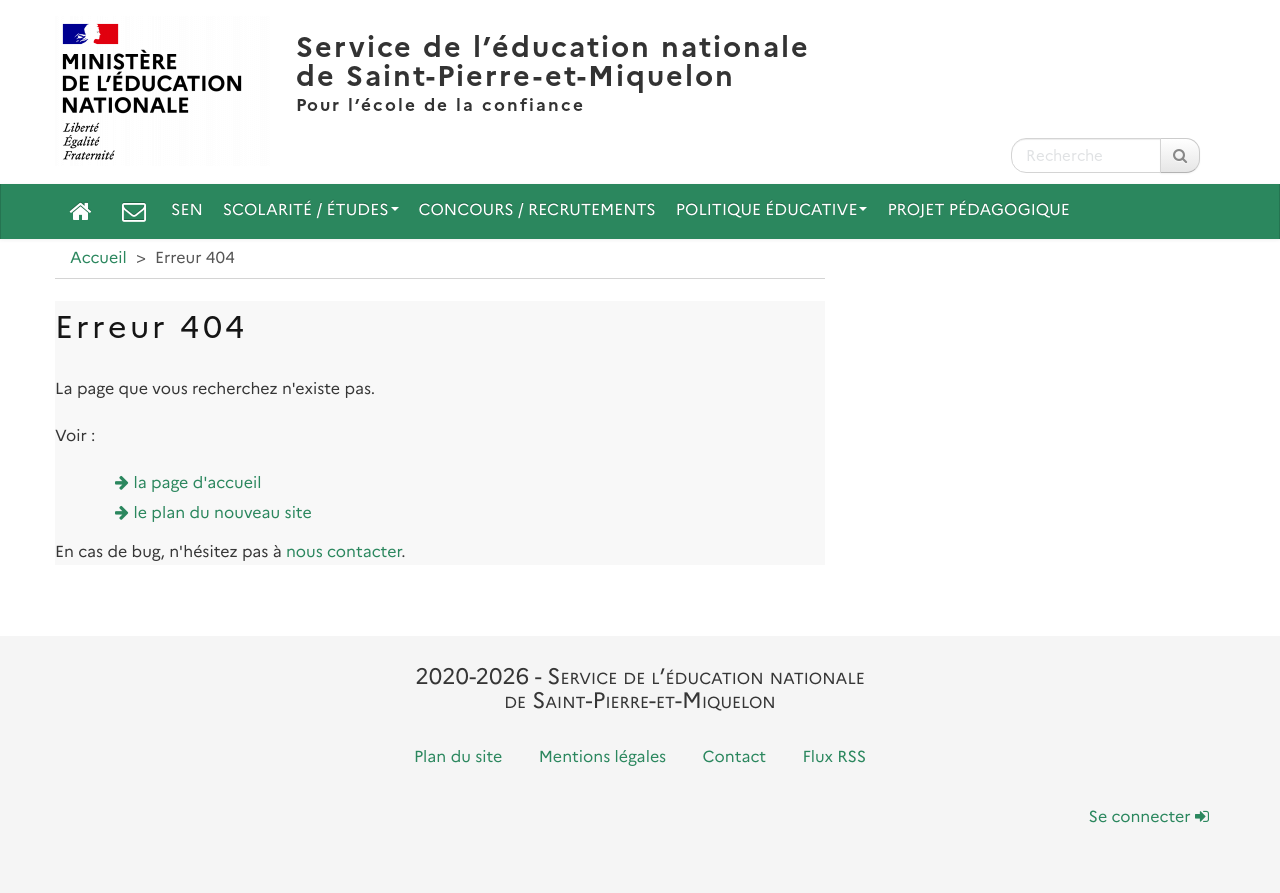  Describe the element at coordinates (834, 757) in the screenshot. I see `Flux RSS` at that location.